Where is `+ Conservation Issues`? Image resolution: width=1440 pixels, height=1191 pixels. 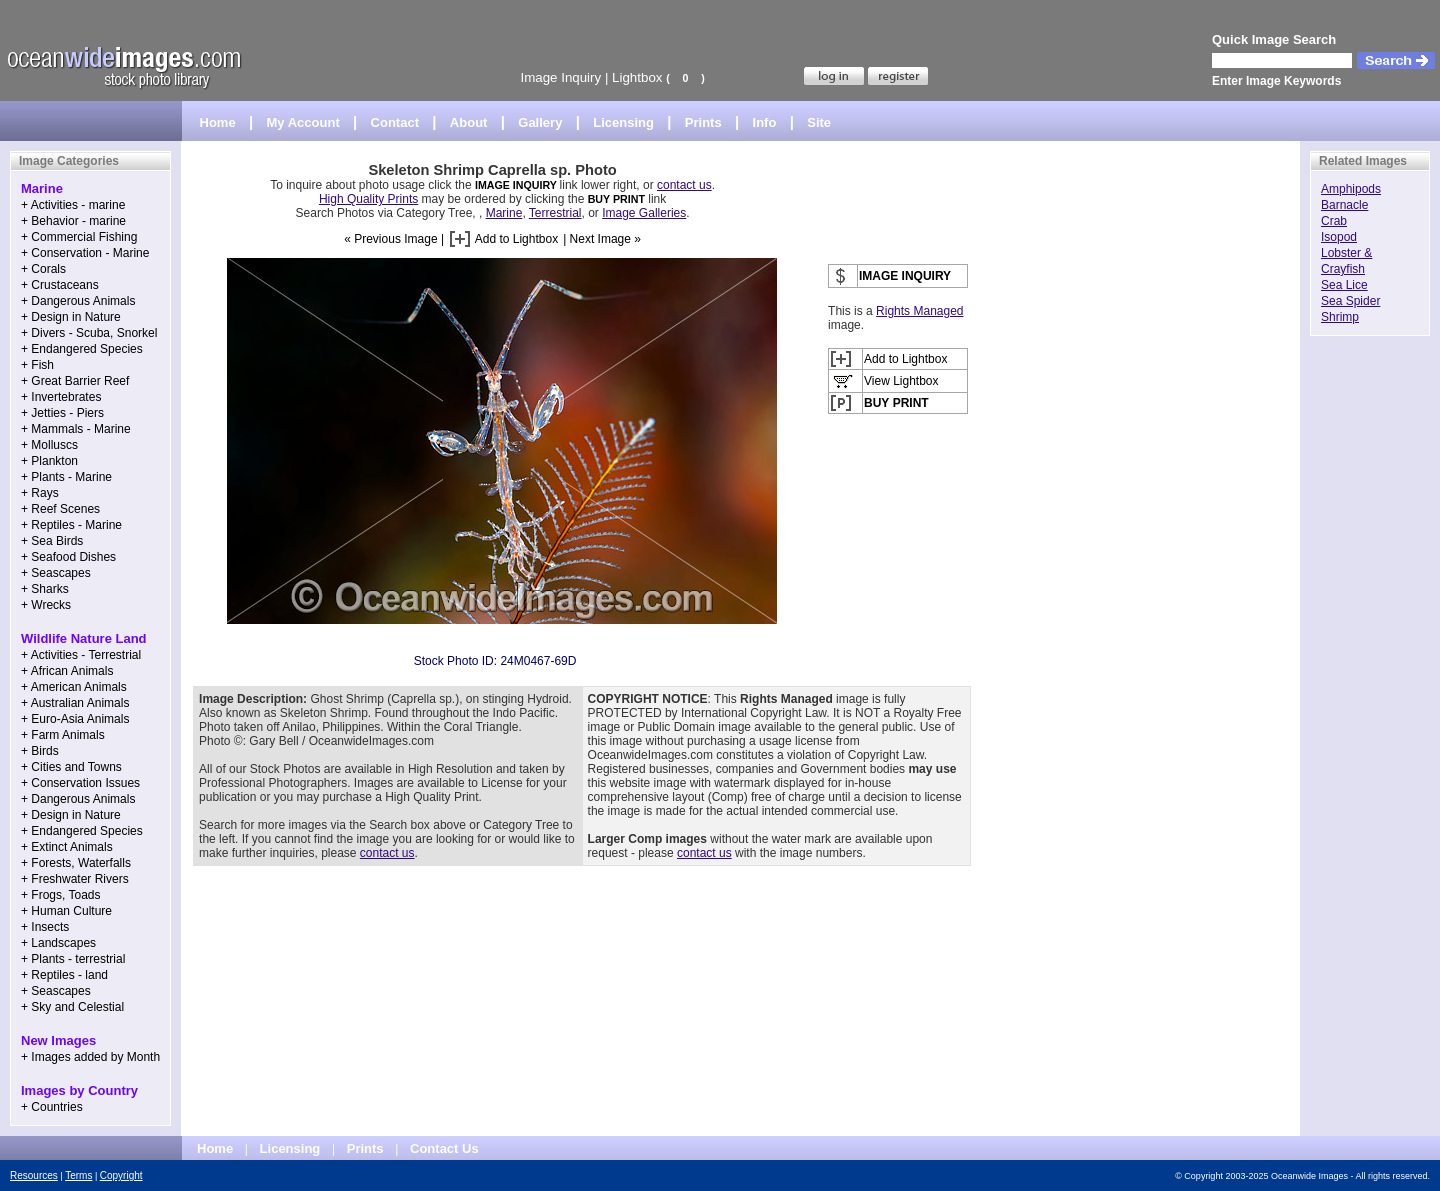
+ Conservation Issues is located at coordinates (80, 783).